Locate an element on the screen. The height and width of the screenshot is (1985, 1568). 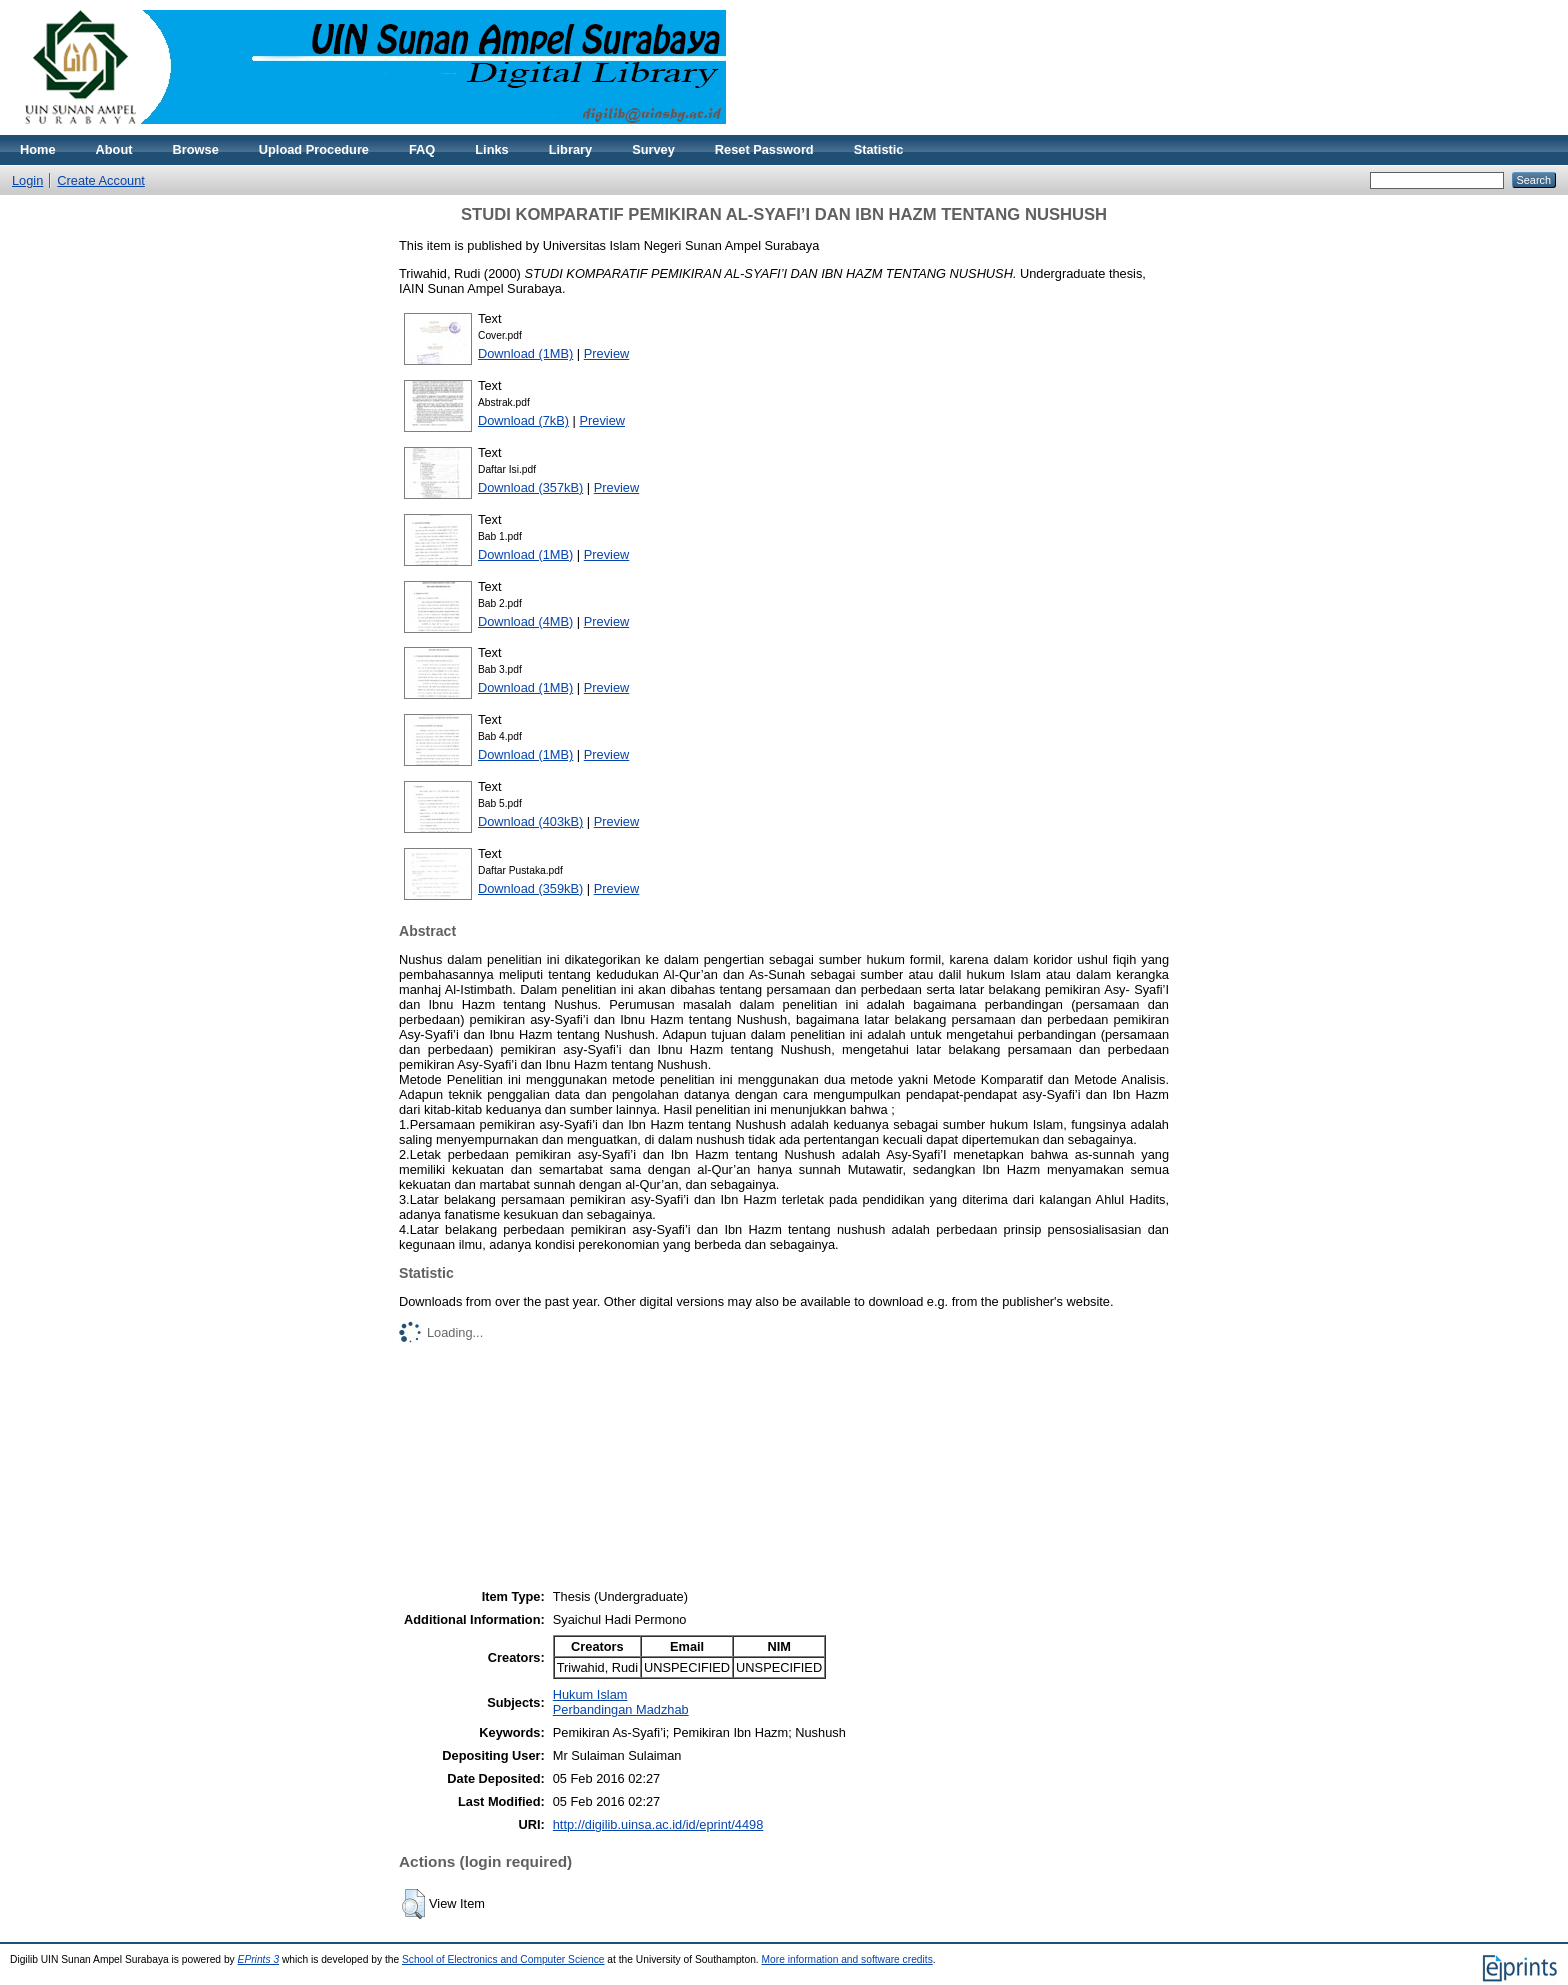
Home is located at coordinates (38, 149).